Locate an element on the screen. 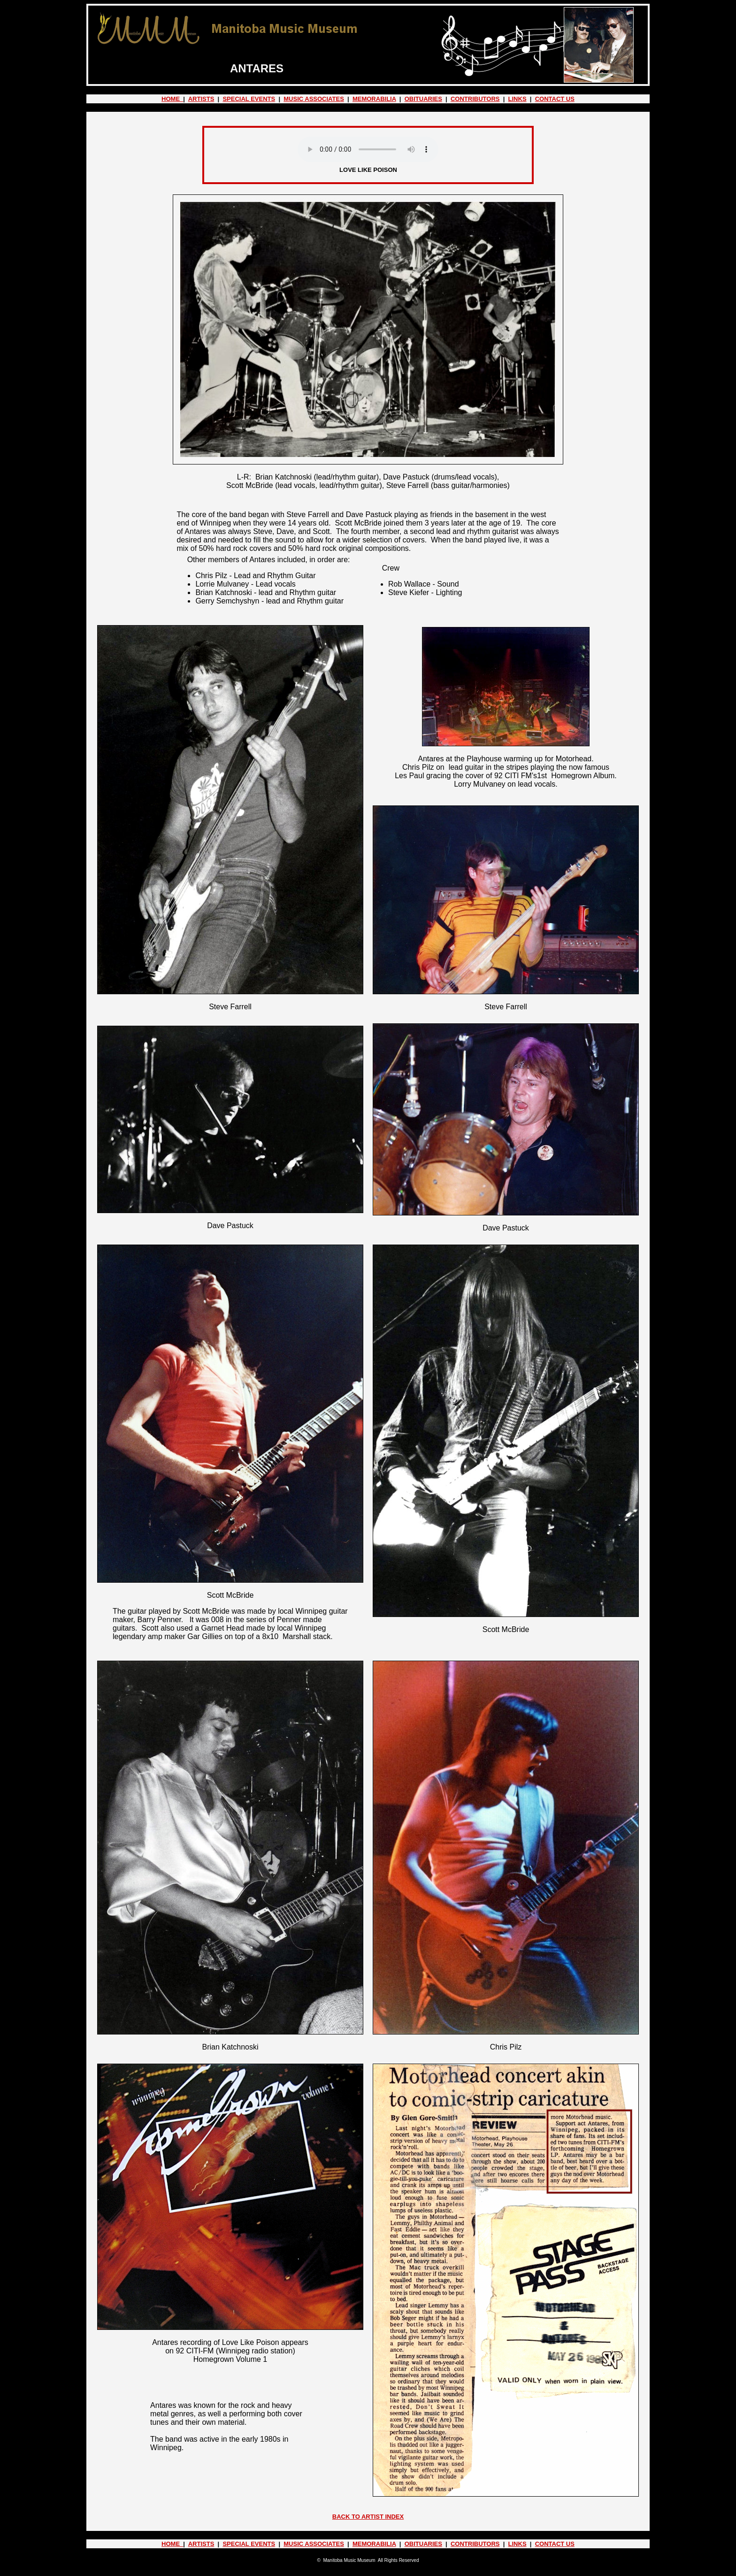  Your browser does not support the audio element. is located at coordinates (368, 149).